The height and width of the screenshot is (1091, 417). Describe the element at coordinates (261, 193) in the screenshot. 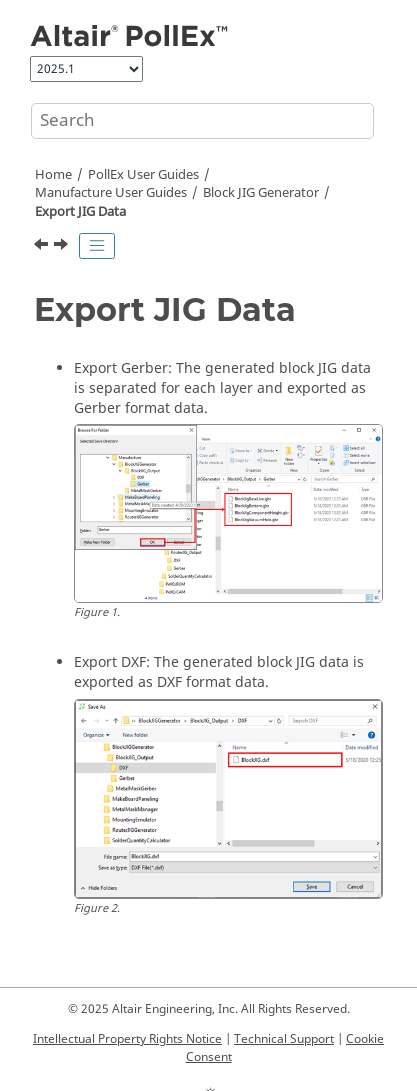

I see `Block JIG Generator` at that location.